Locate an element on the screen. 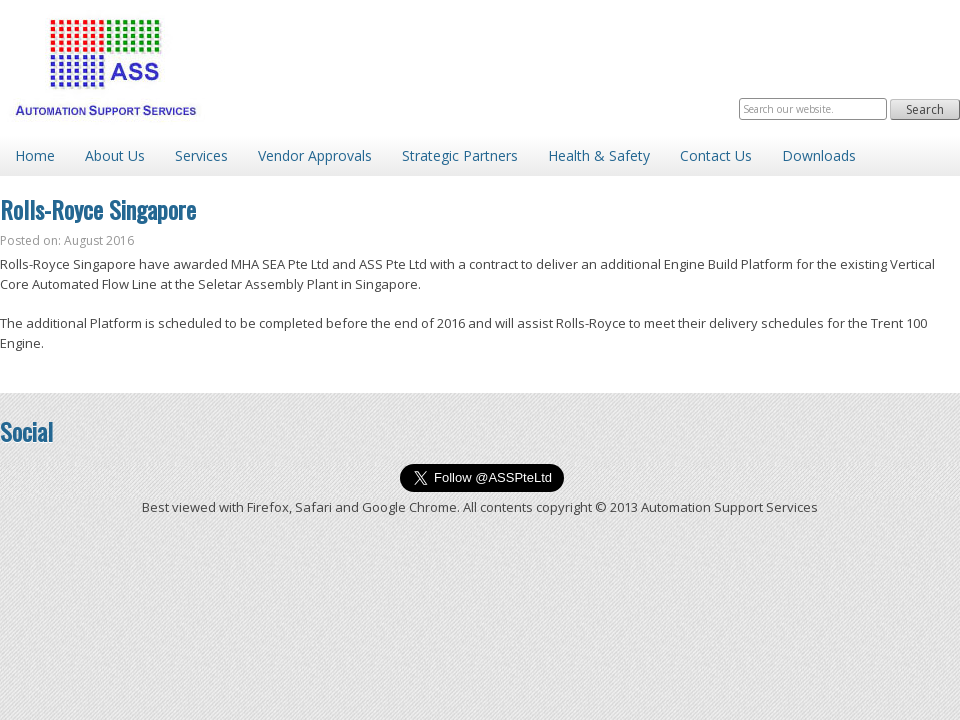 The width and height of the screenshot is (960, 720). Strategic Partners is located at coordinates (460, 155).